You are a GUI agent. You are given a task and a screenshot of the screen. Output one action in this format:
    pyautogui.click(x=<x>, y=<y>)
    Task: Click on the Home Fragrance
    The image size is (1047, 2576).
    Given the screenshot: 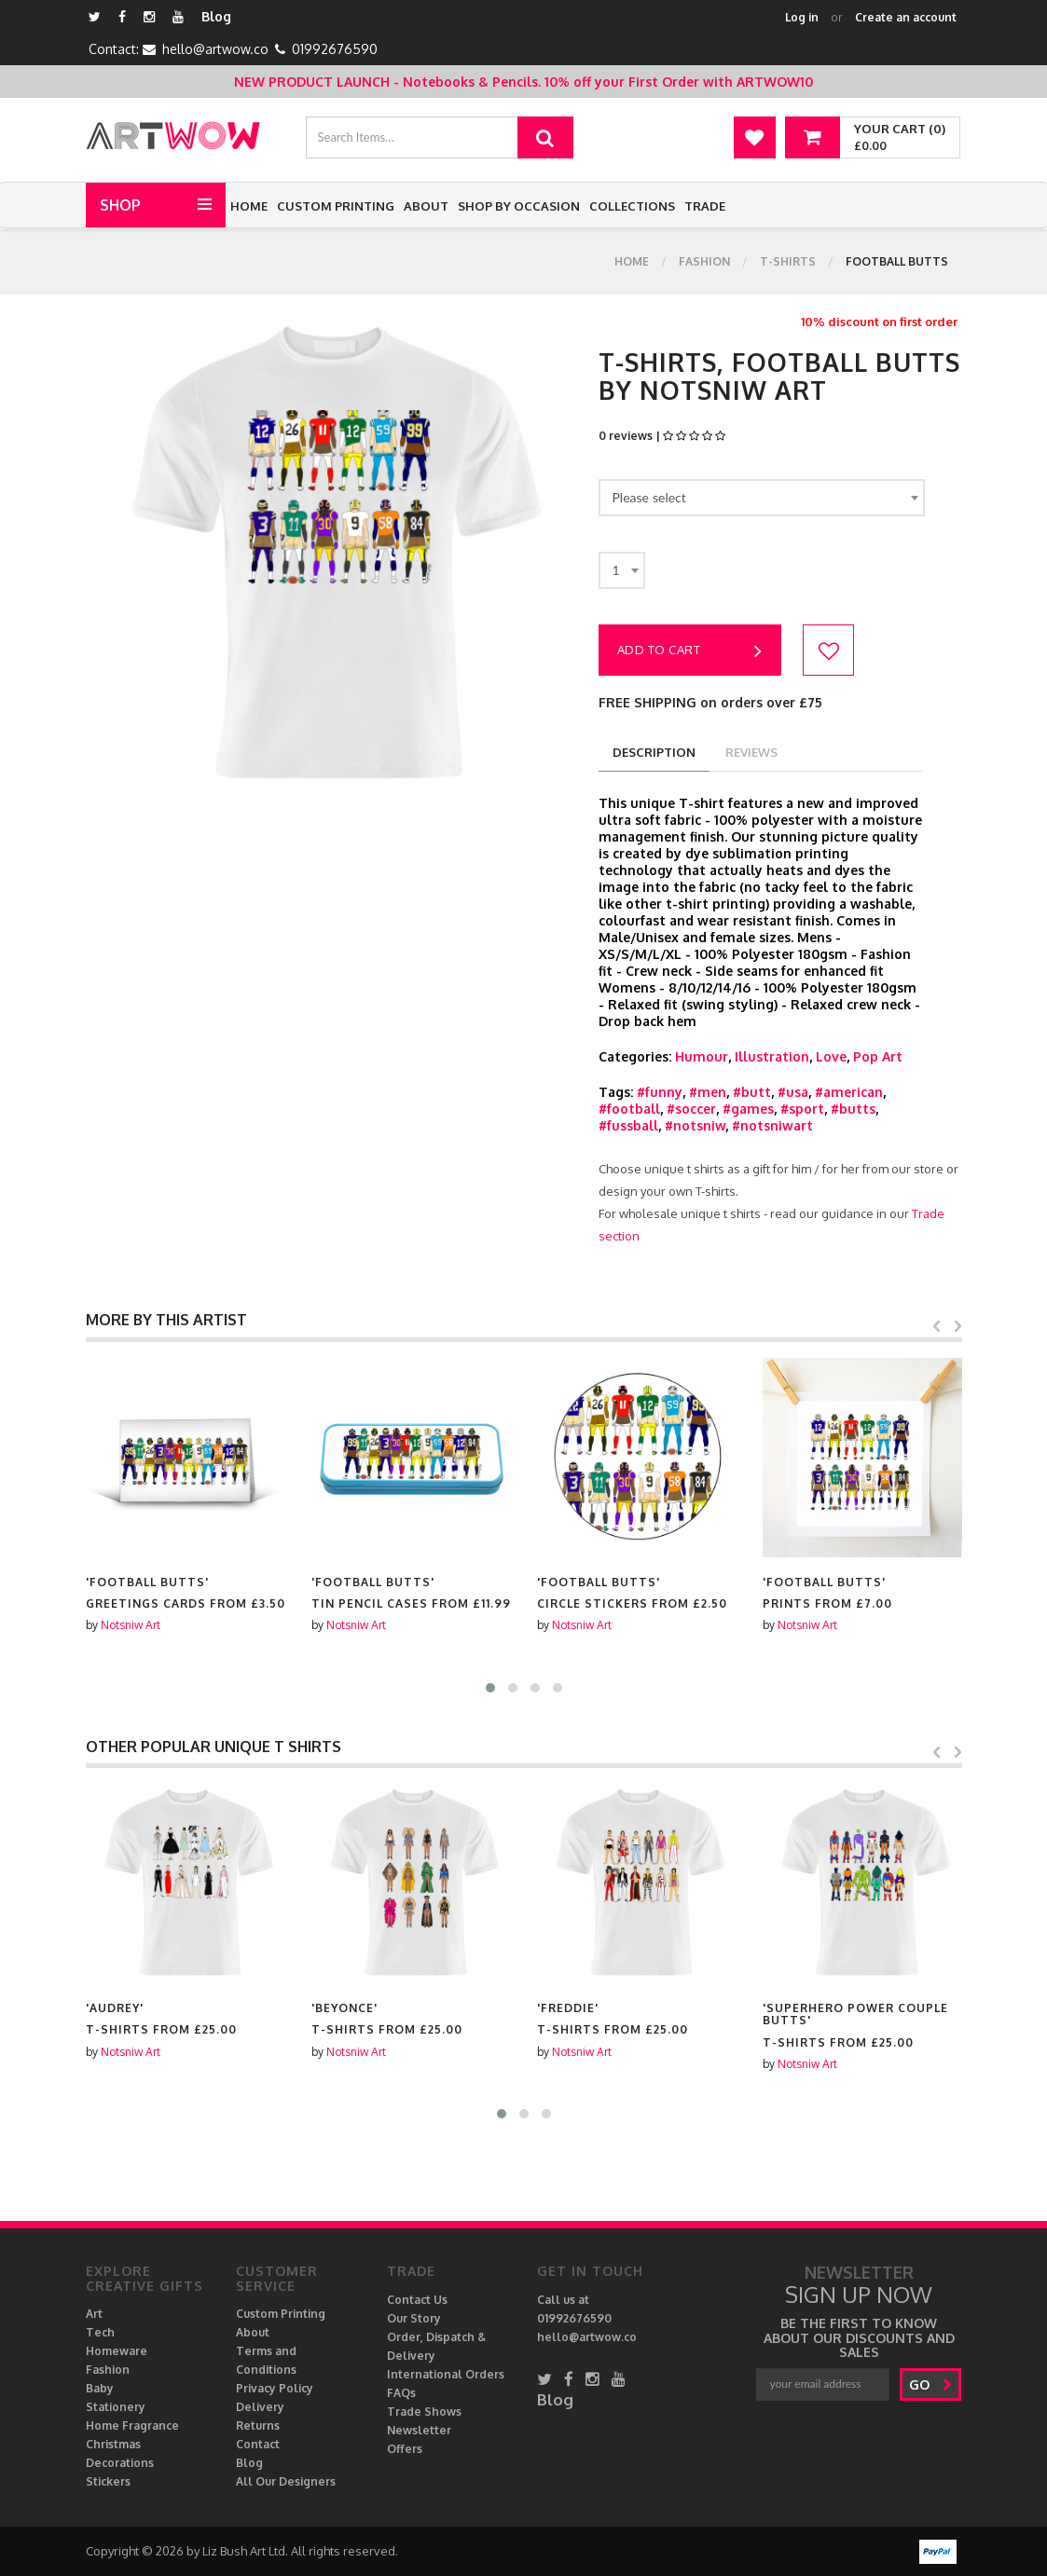 What is the action you would take?
    pyautogui.click(x=132, y=2425)
    